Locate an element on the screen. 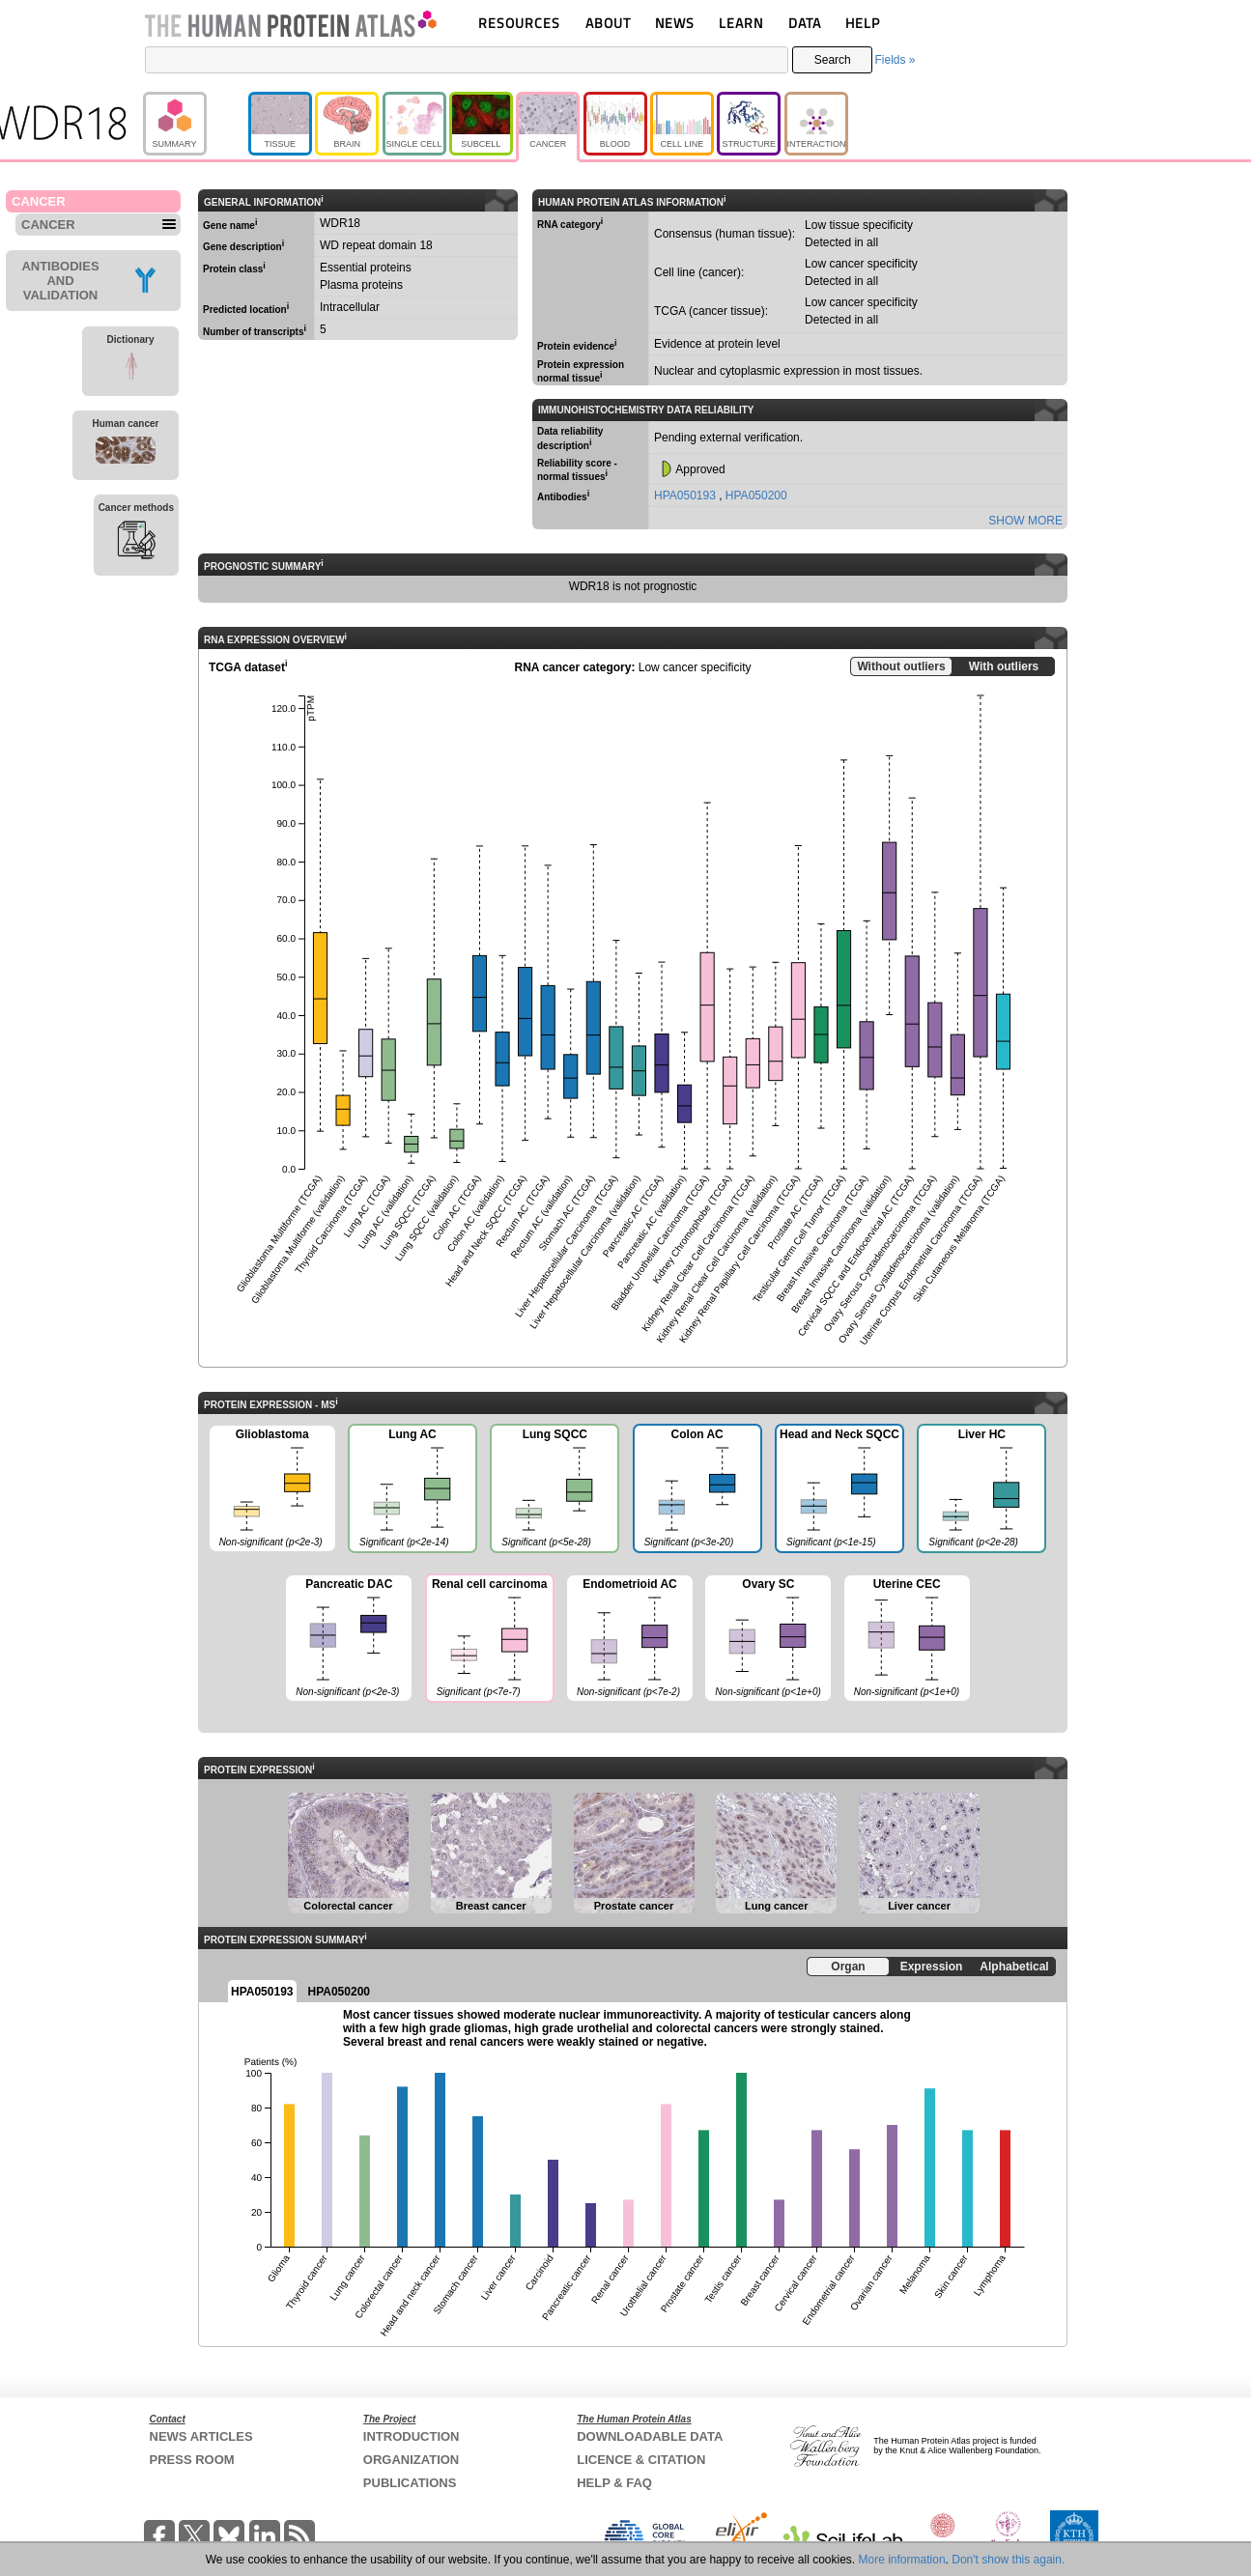 This screenshot has height=2576, width=1251. DOWNLOADABLE DATA is located at coordinates (650, 2436).